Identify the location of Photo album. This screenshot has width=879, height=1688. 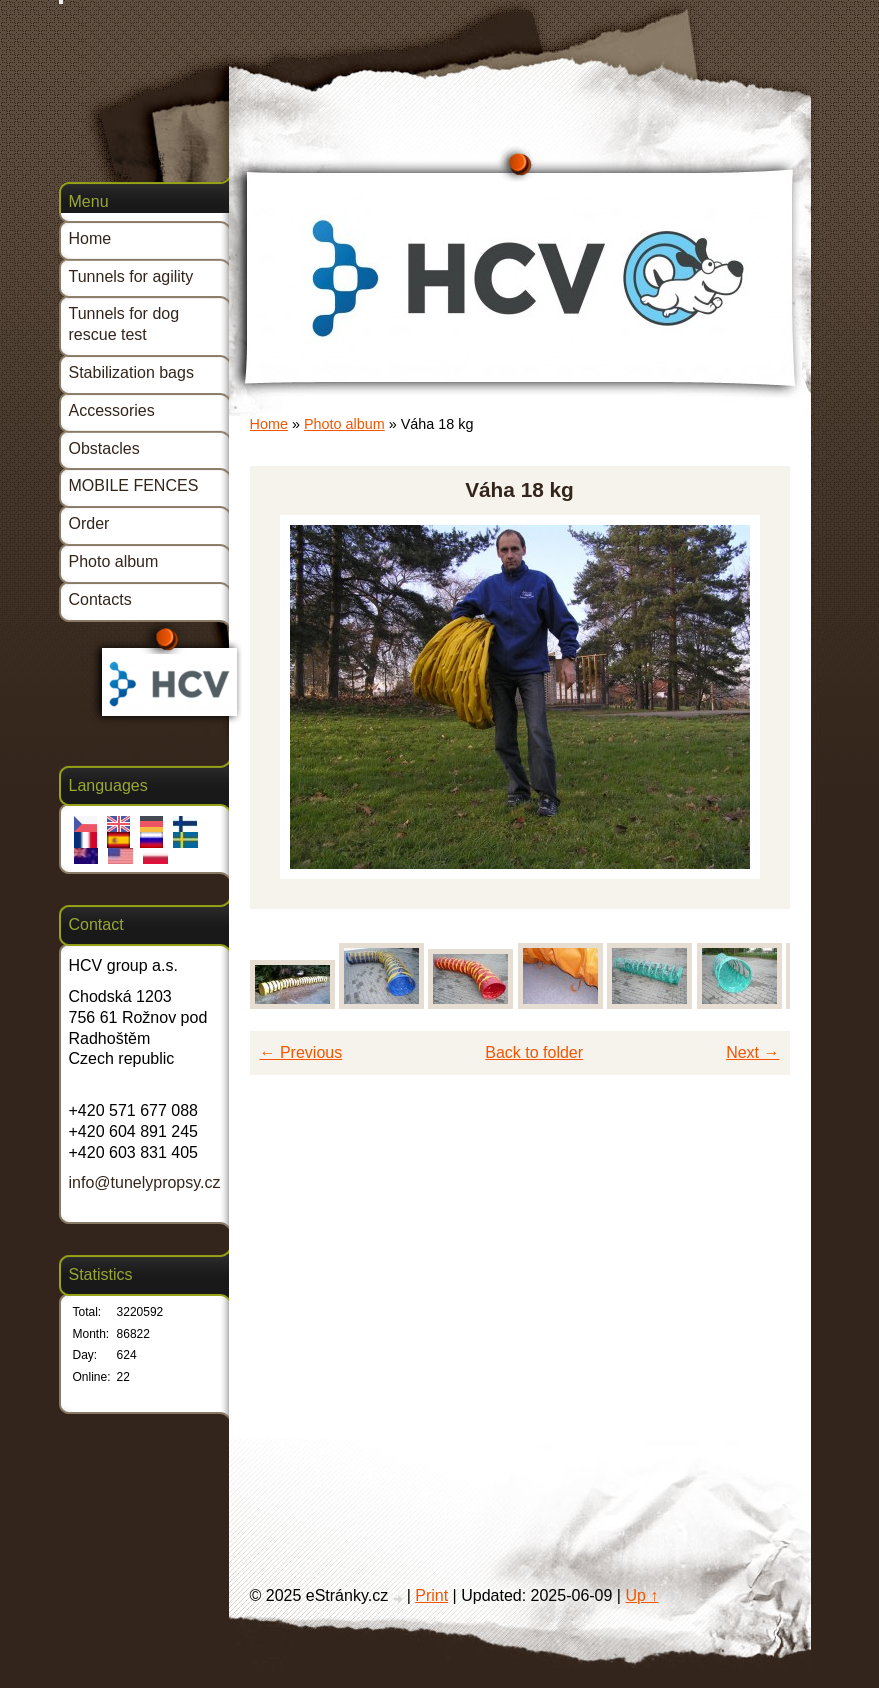
(344, 424).